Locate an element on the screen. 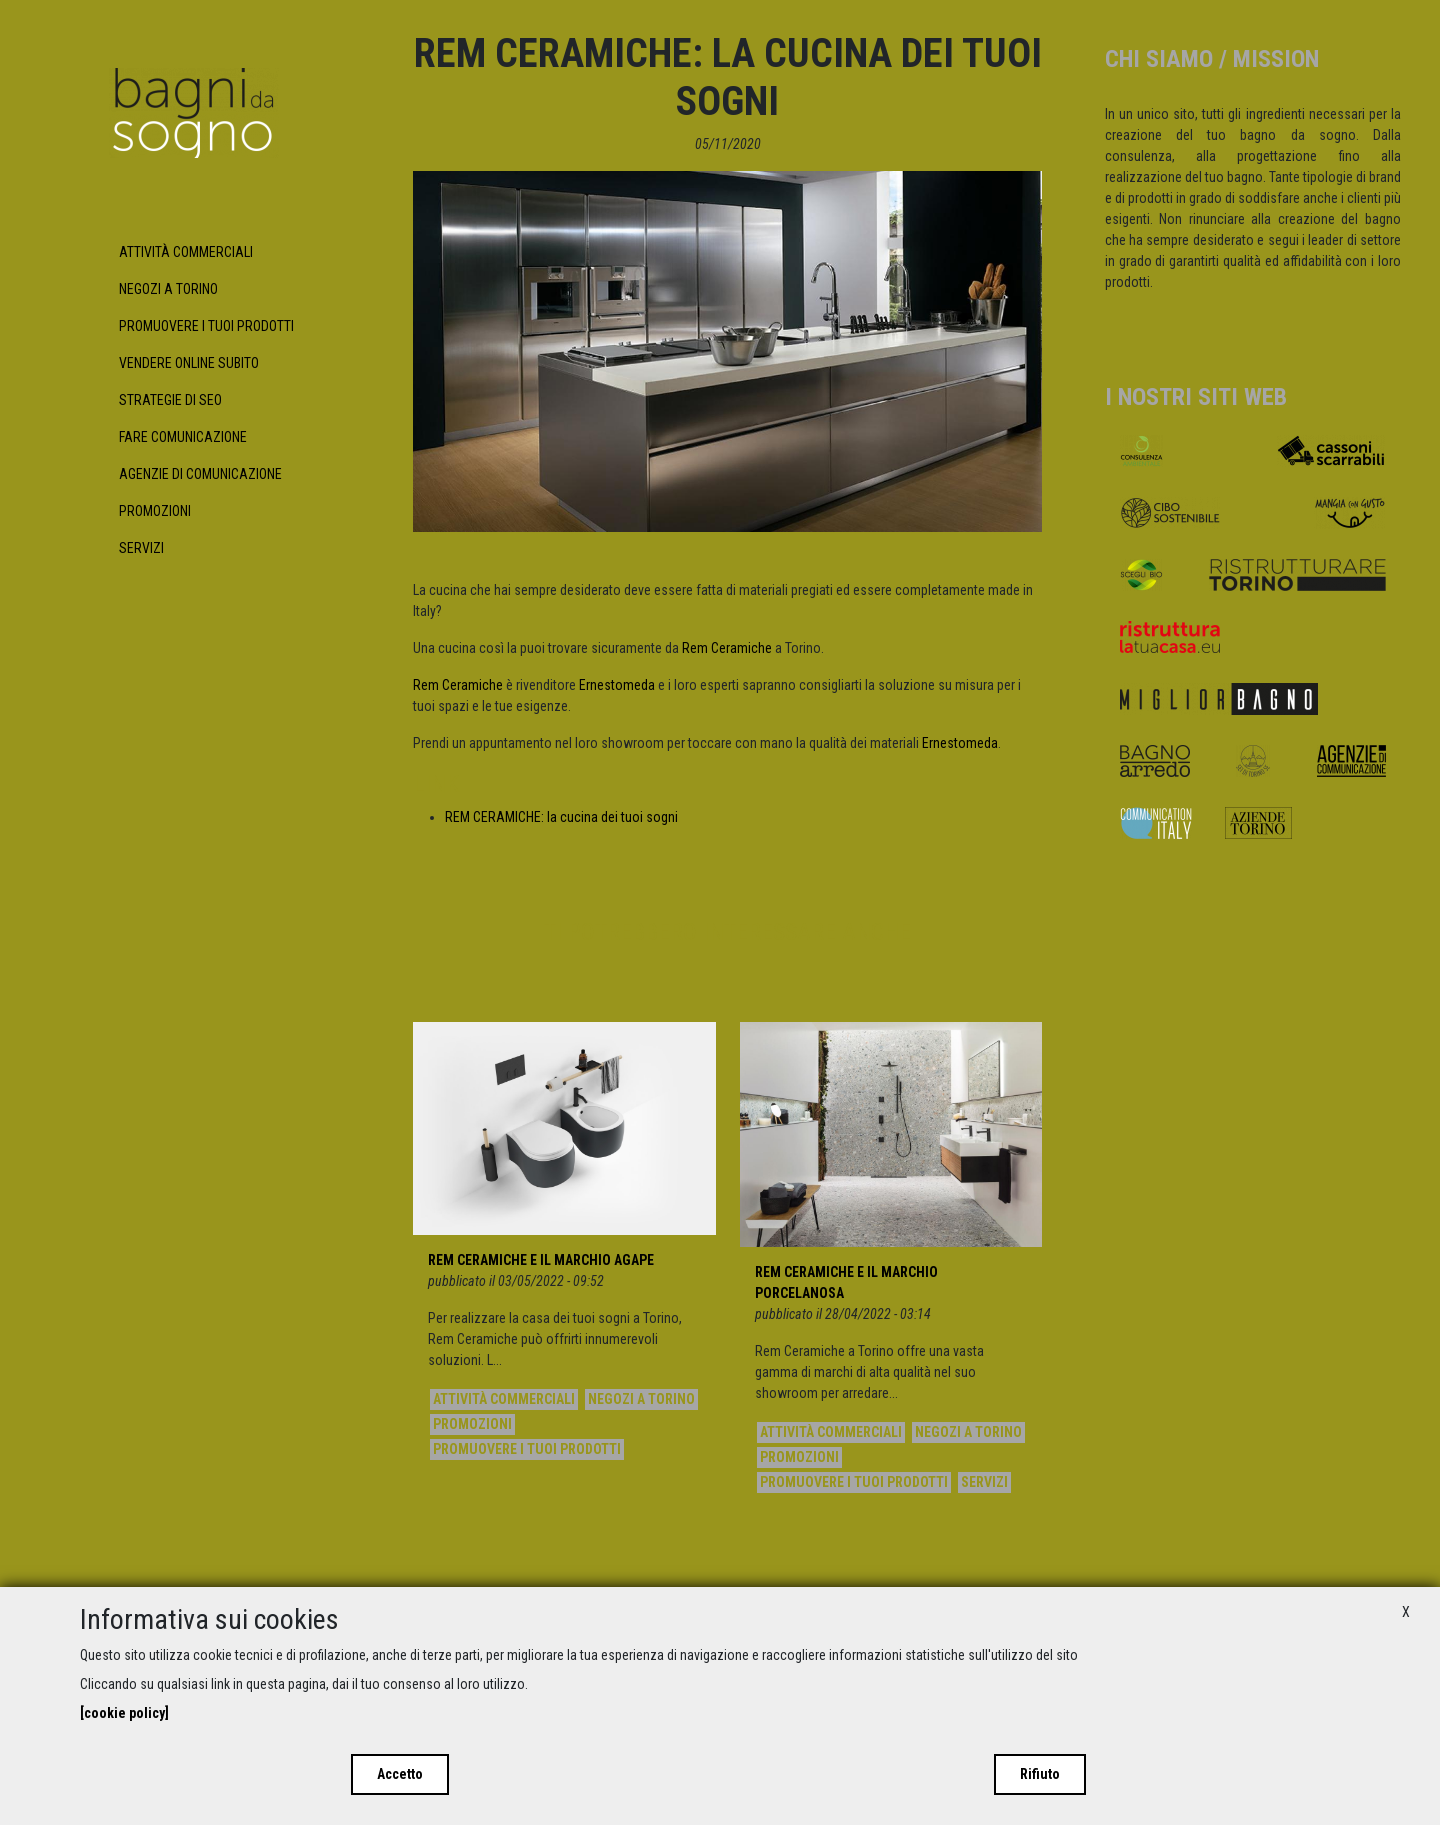 The height and width of the screenshot is (1825, 1440). Accetto is located at coordinates (400, 1774).